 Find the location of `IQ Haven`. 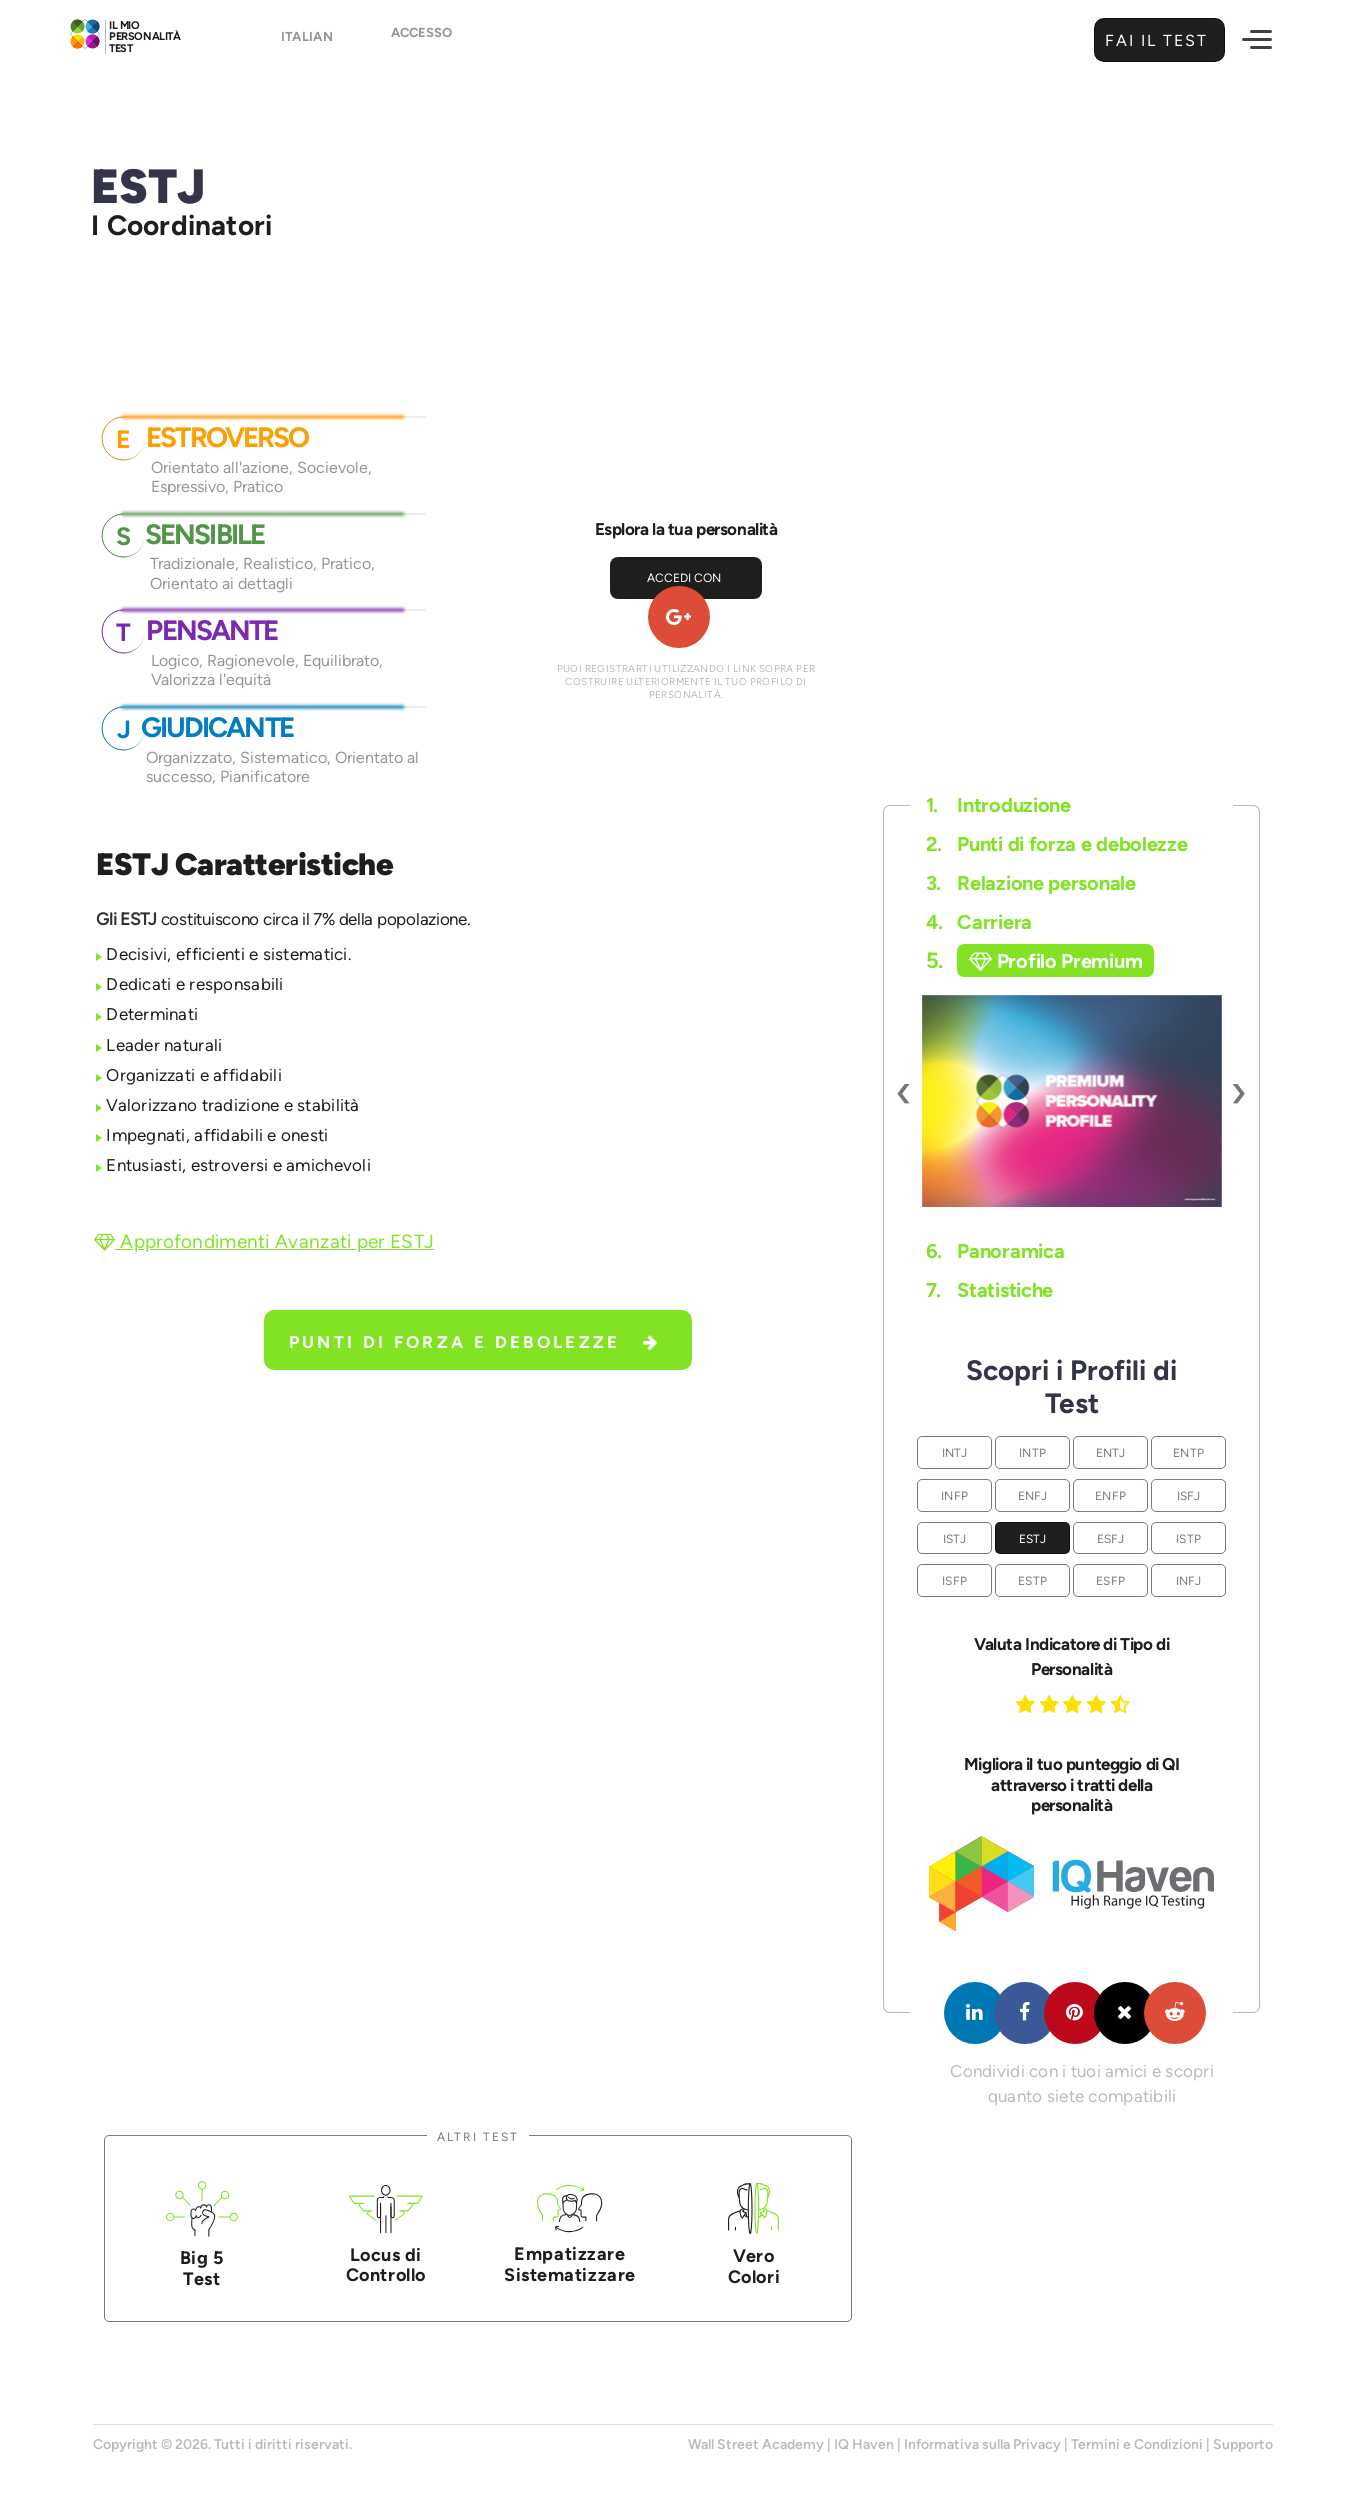

IQ Haven is located at coordinates (864, 2444).